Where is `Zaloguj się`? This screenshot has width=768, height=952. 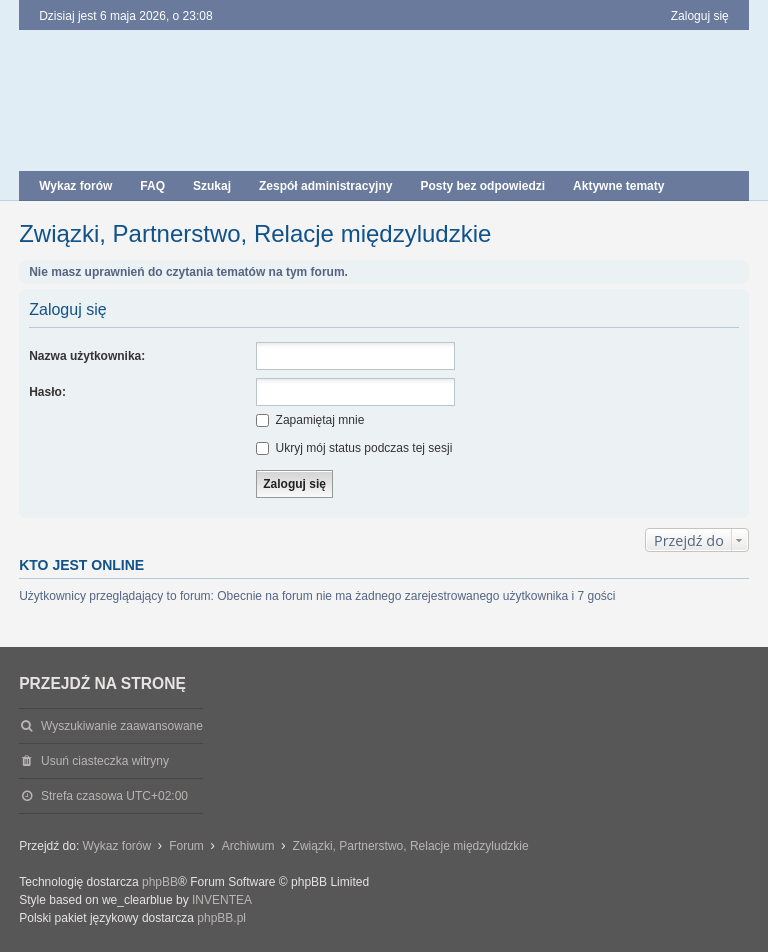 Zaloguj się is located at coordinates (67, 309).